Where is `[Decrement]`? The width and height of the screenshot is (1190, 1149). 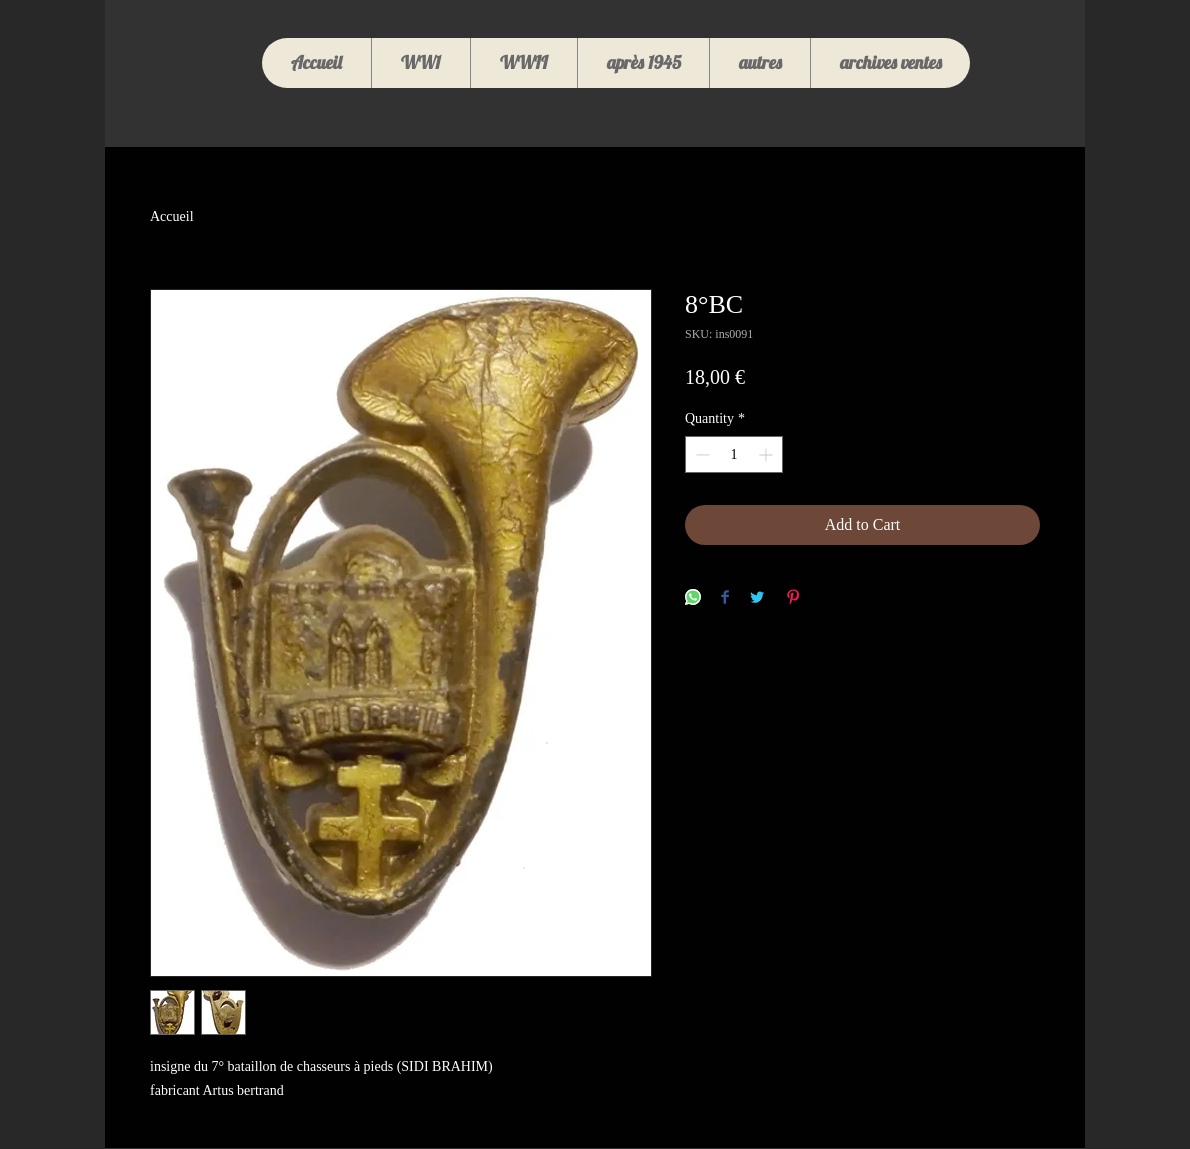 [Decrement] is located at coordinates (700, 454).